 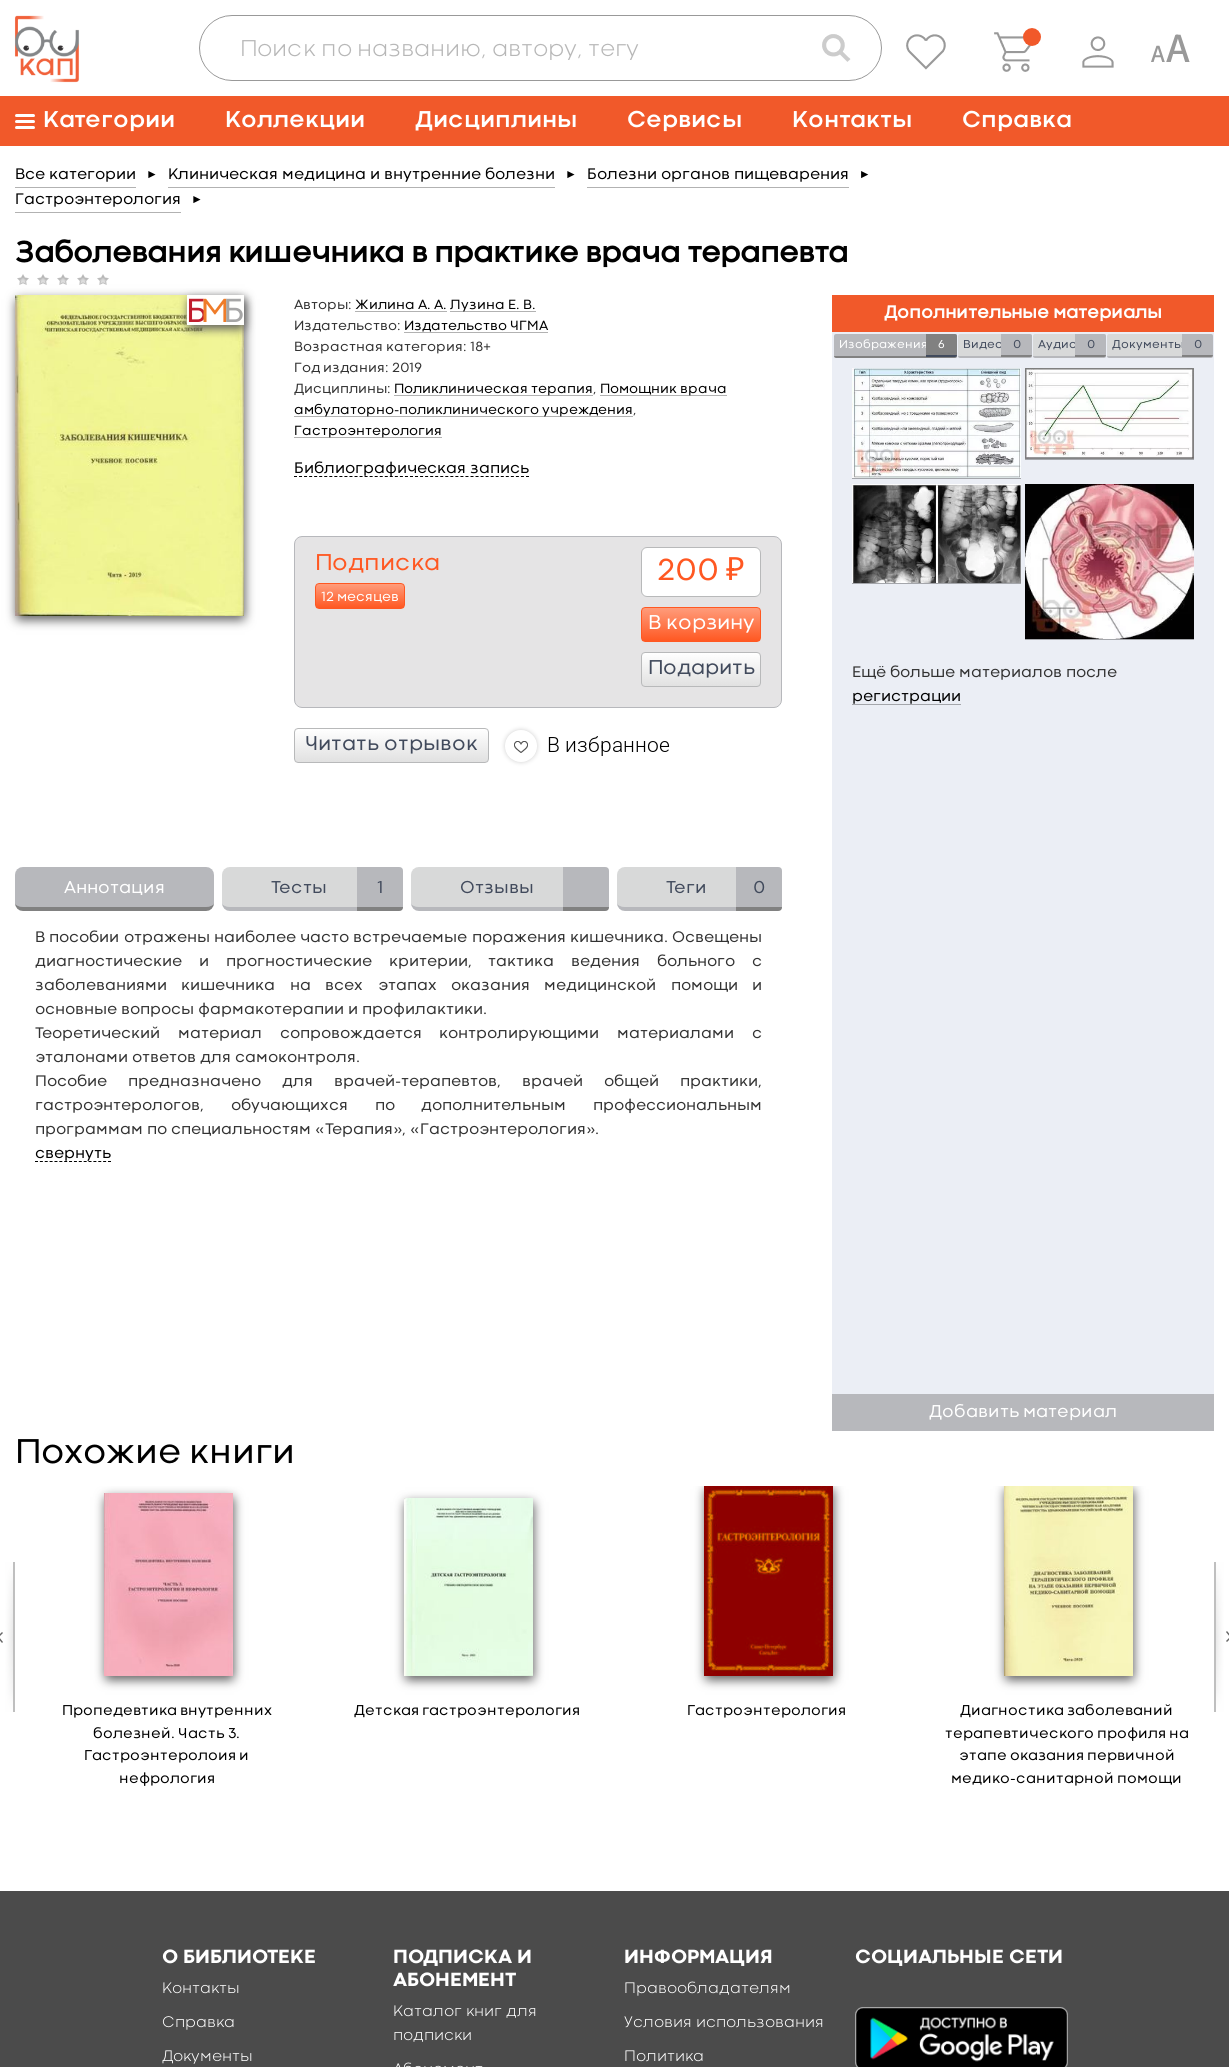 What do you see at coordinates (1170, 52) in the screenshot?
I see `[Специальная версия для людей с ограниченными возможностями]` at bounding box center [1170, 52].